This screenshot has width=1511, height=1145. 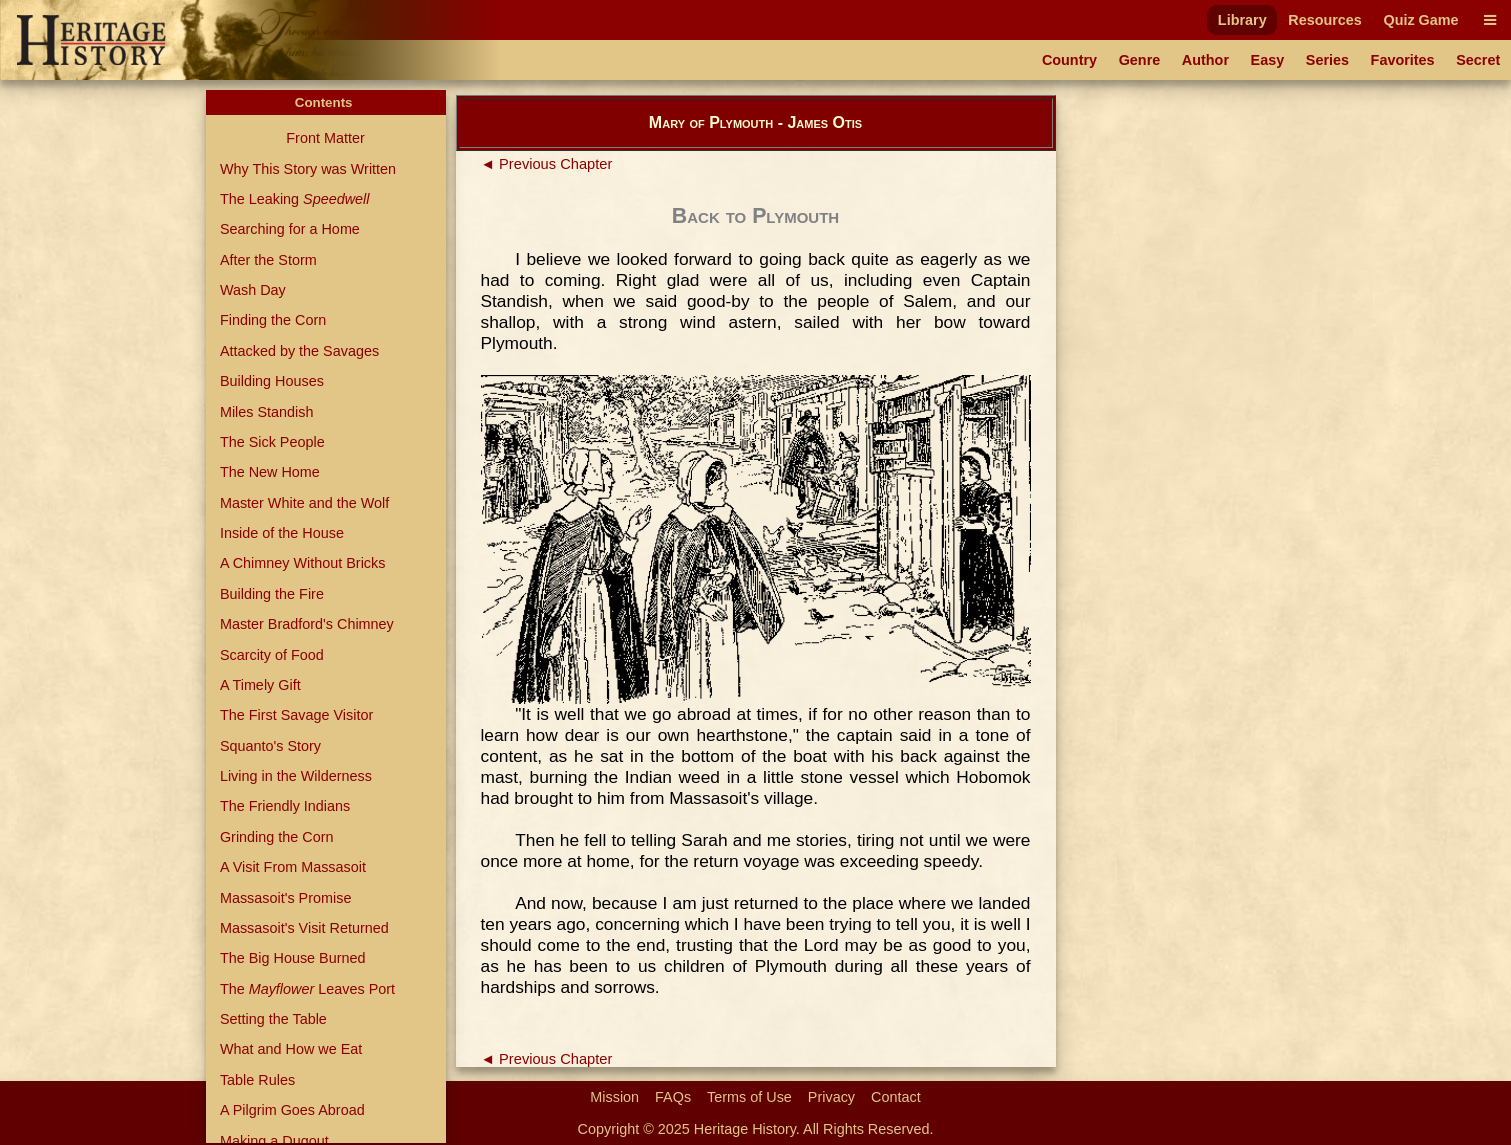 What do you see at coordinates (1403, 60) in the screenshot?
I see `Favorites` at bounding box center [1403, 60].